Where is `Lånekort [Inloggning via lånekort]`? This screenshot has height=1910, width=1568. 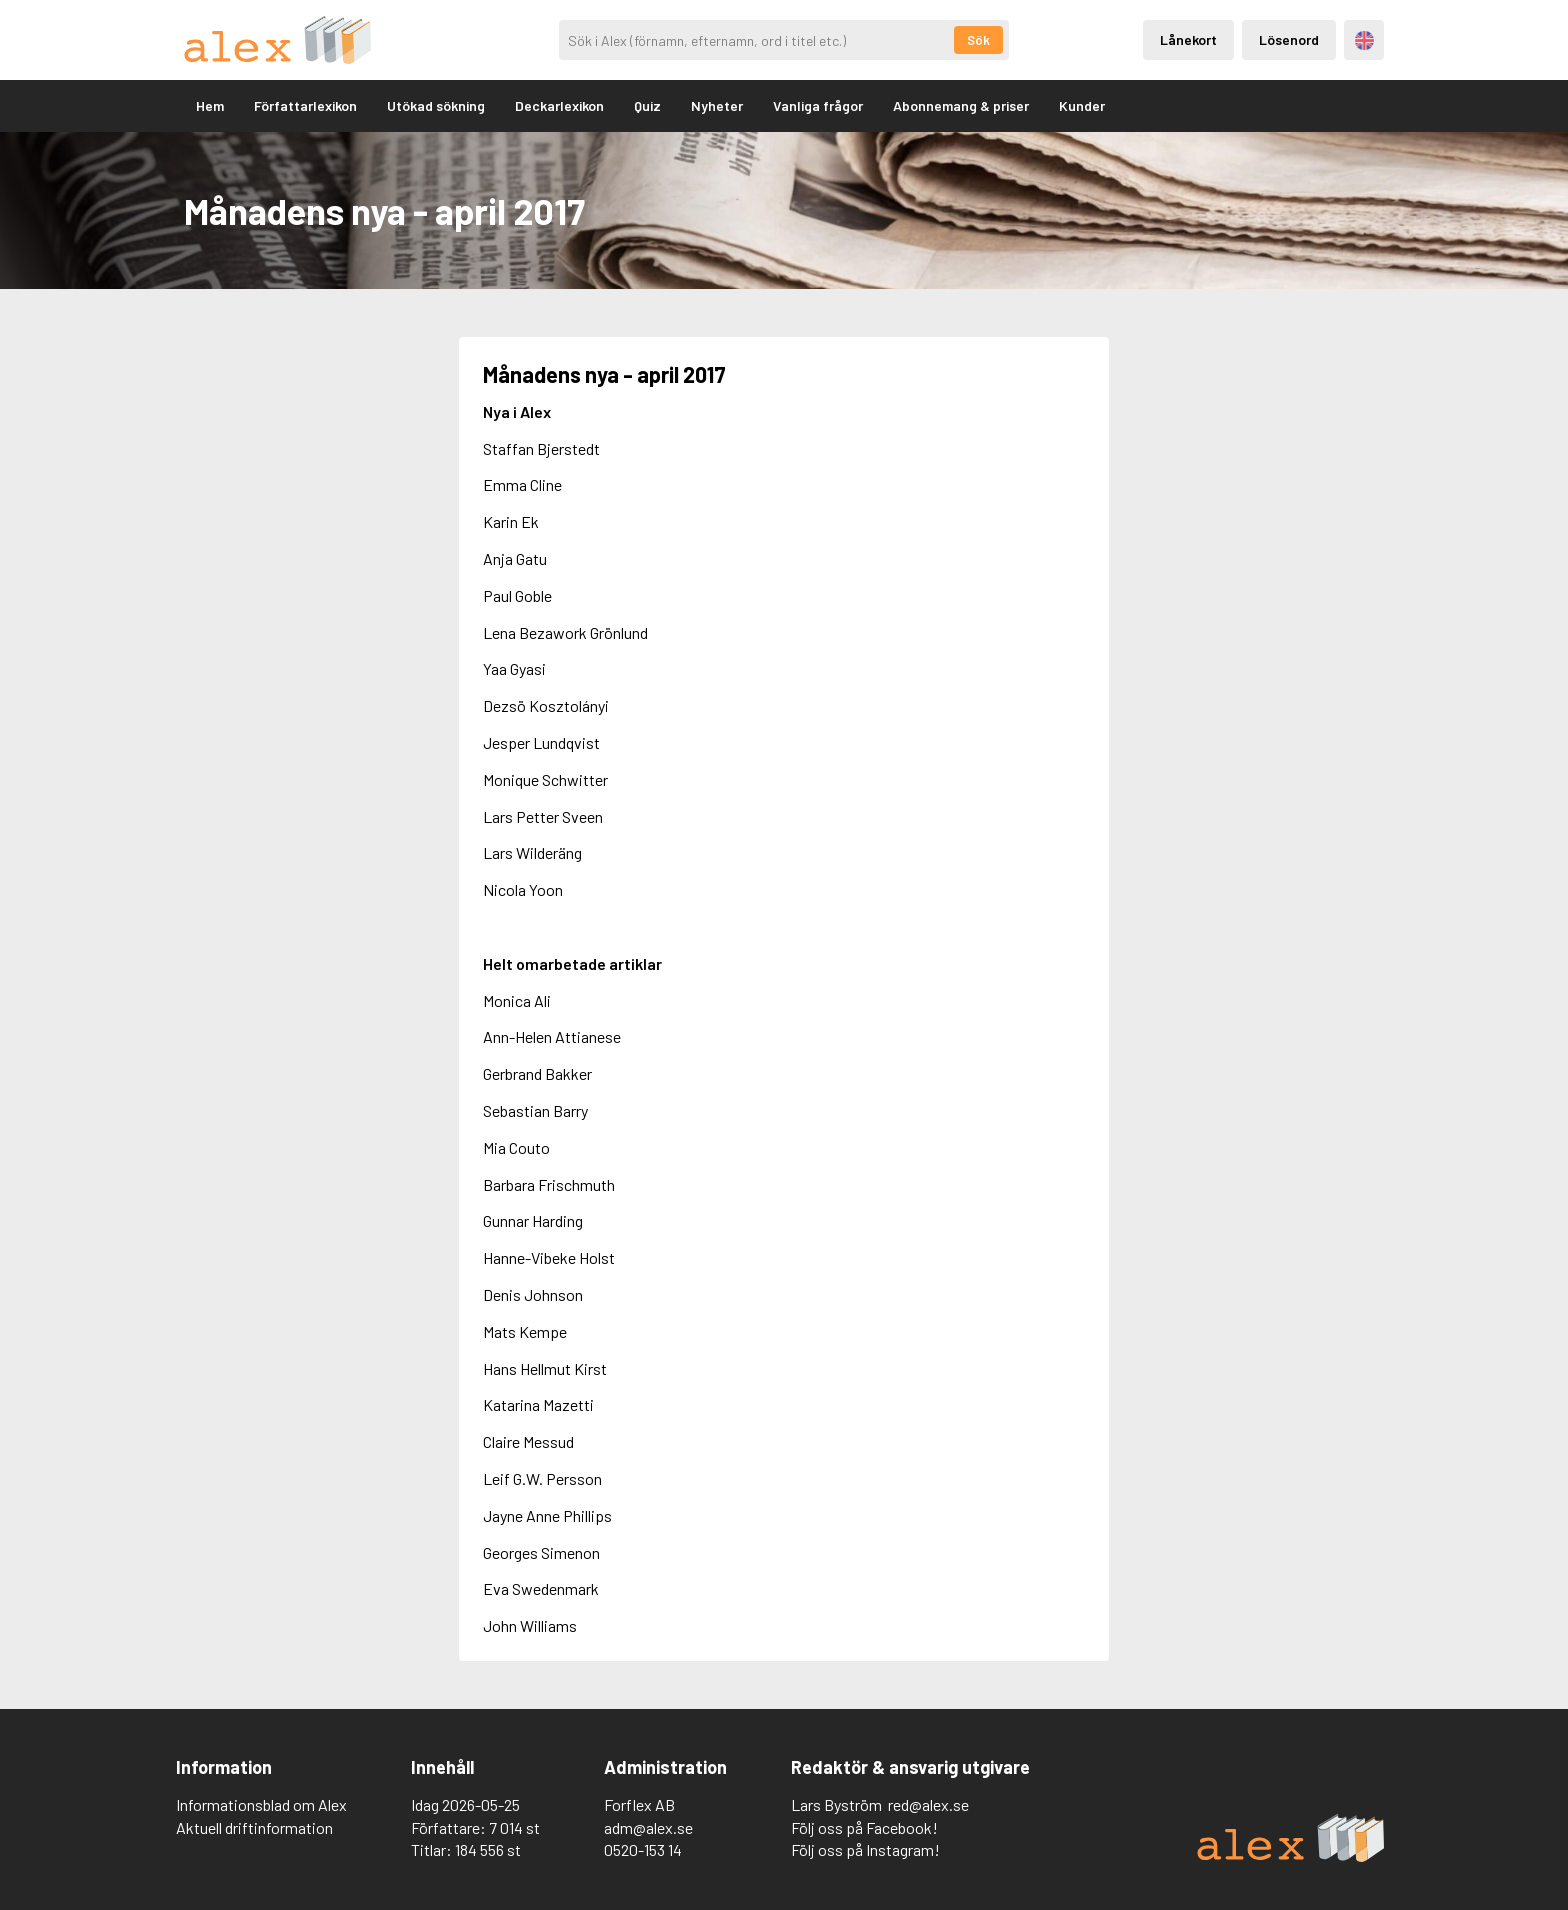
Lånekort [Inloggning via lånekort] is located at coordinates (1188, 39).